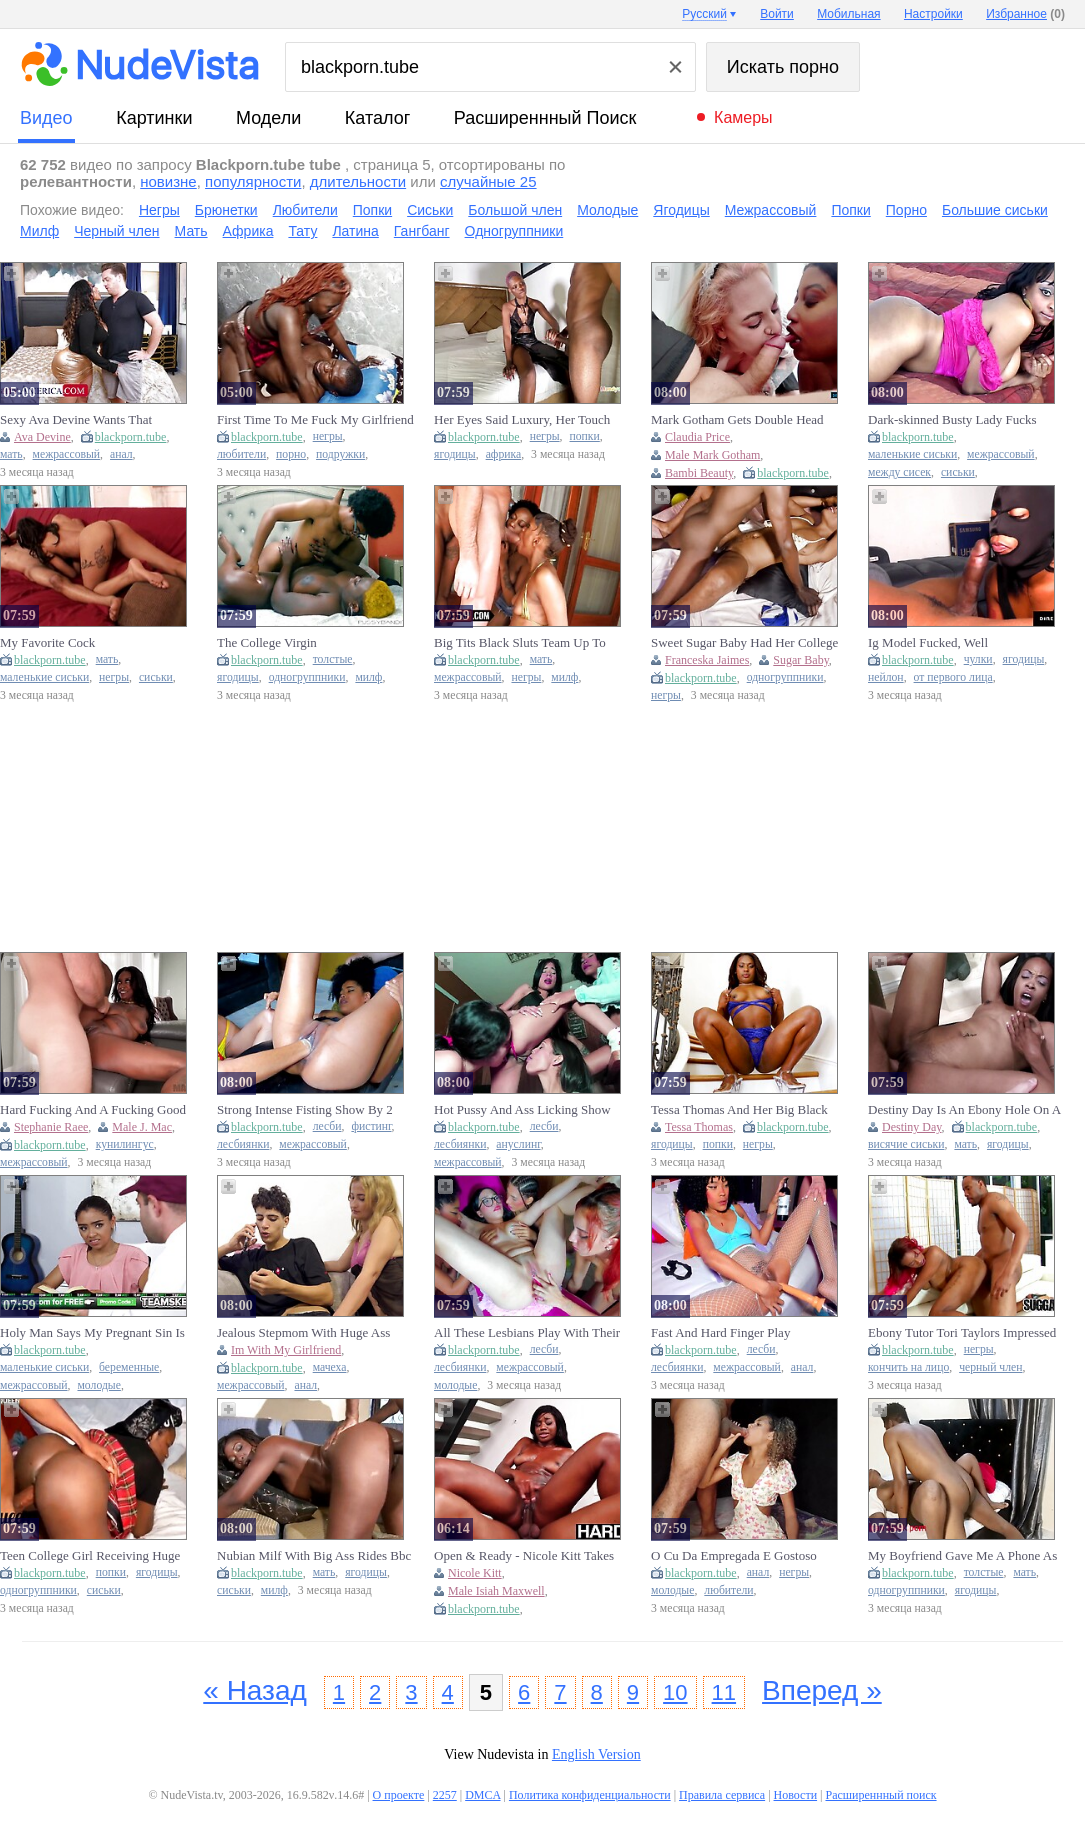 The height and width of the screenshot is (1828, 1085). Describe the element at coordinates (142, 1127) in the screenshot. I see `Male J. Mac` at that location.